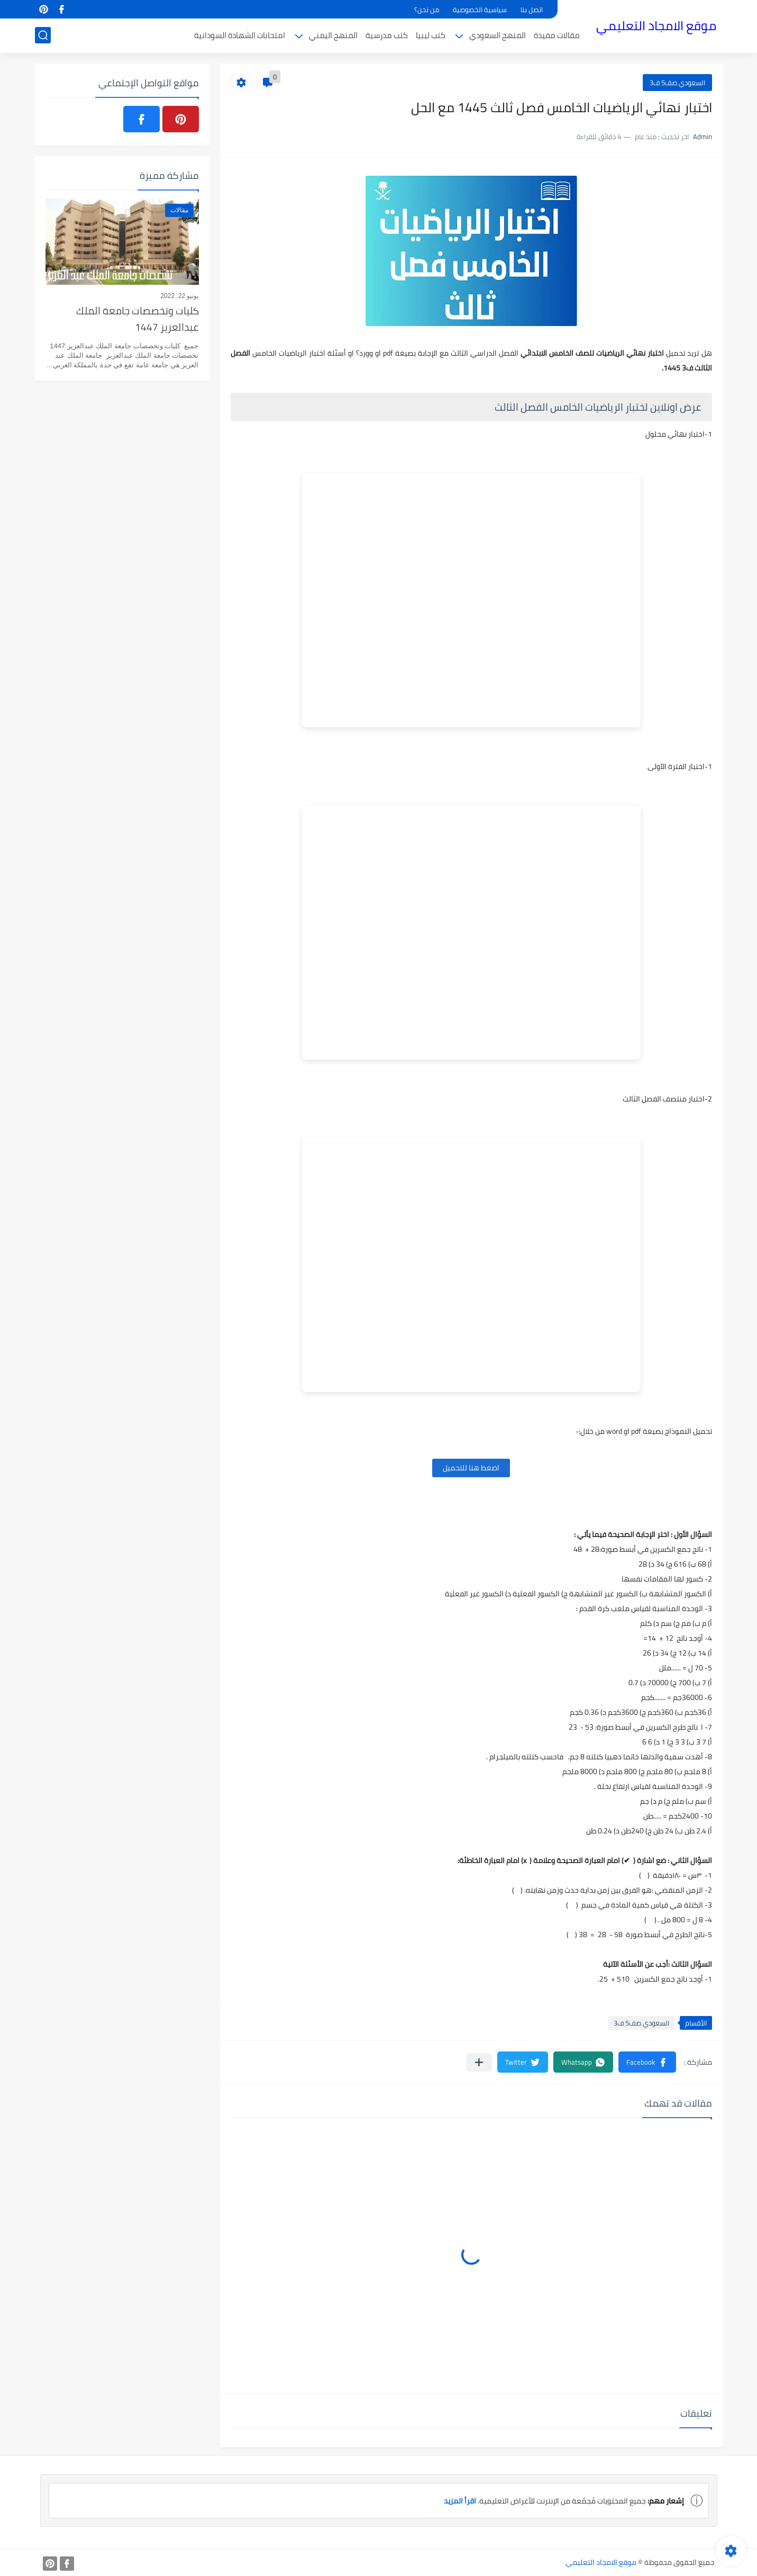 This screenshot has width=757, height=2576. Describe the element at coordinates (460, 2501) in the screenshot. I see `اقرأ المزيد` at that location.